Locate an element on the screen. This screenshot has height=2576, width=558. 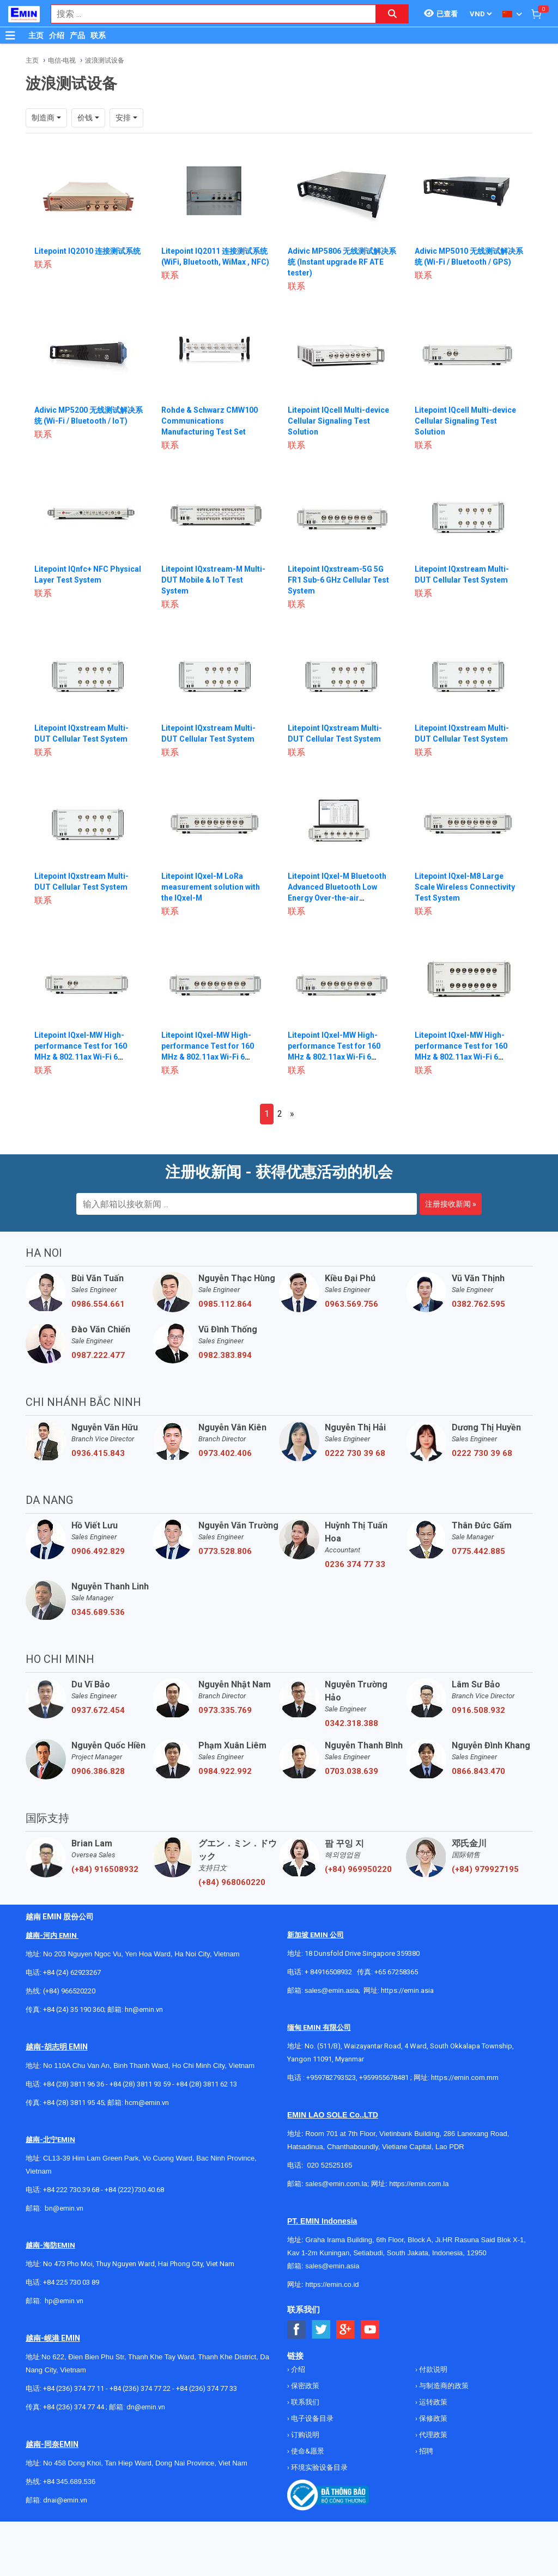
联系 is located at coordinates (98, 35).